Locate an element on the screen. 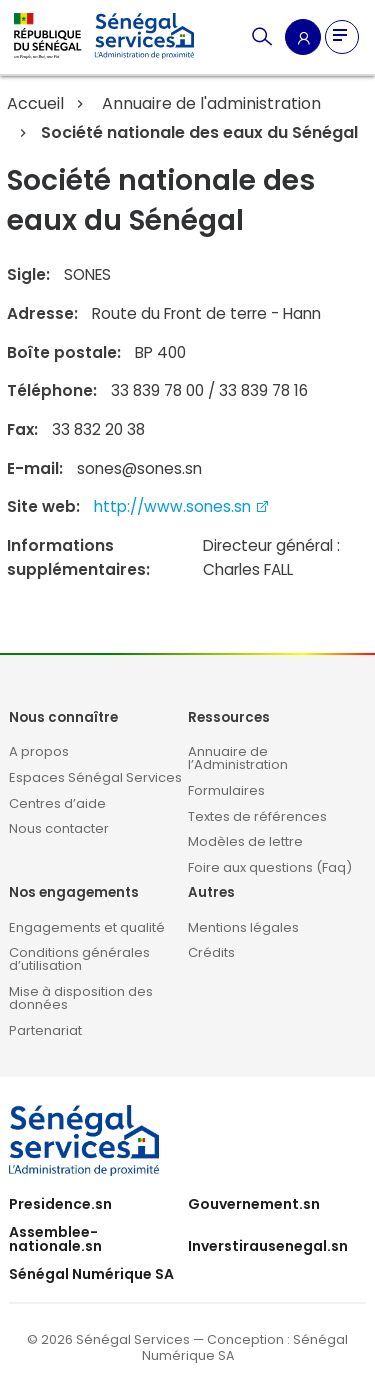  Assemblee-nationale.sn is located at coordinates (55, 1239).